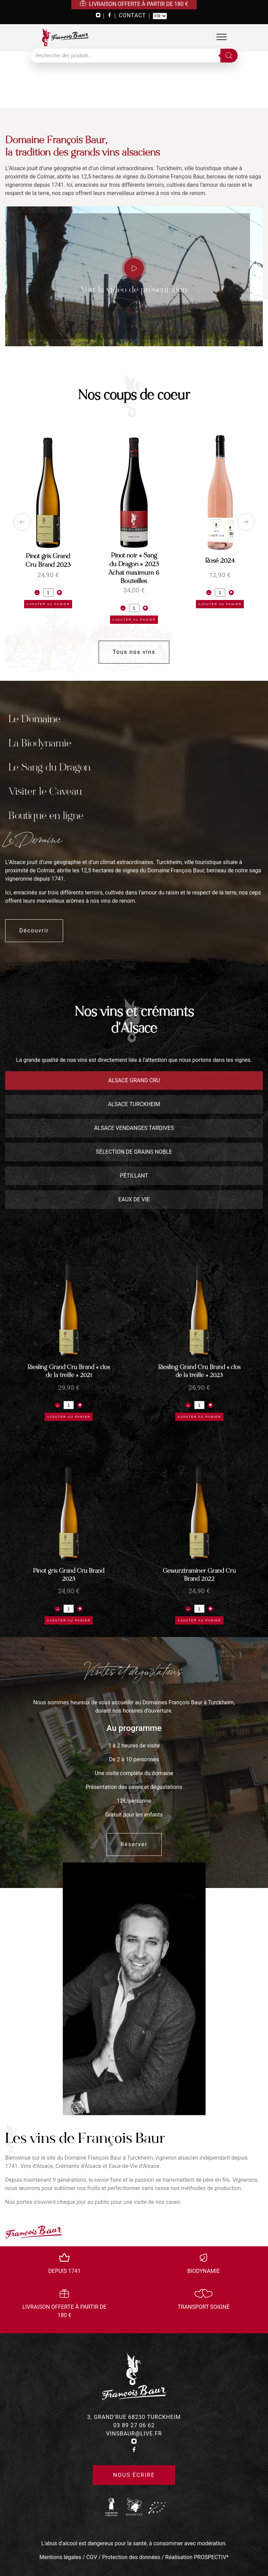 This screenshot has width=268, height=2576. What do you see at coordinates (40, 743) in the screenshot?
I see `La Biodynamie` at bounding box center [40, 743].